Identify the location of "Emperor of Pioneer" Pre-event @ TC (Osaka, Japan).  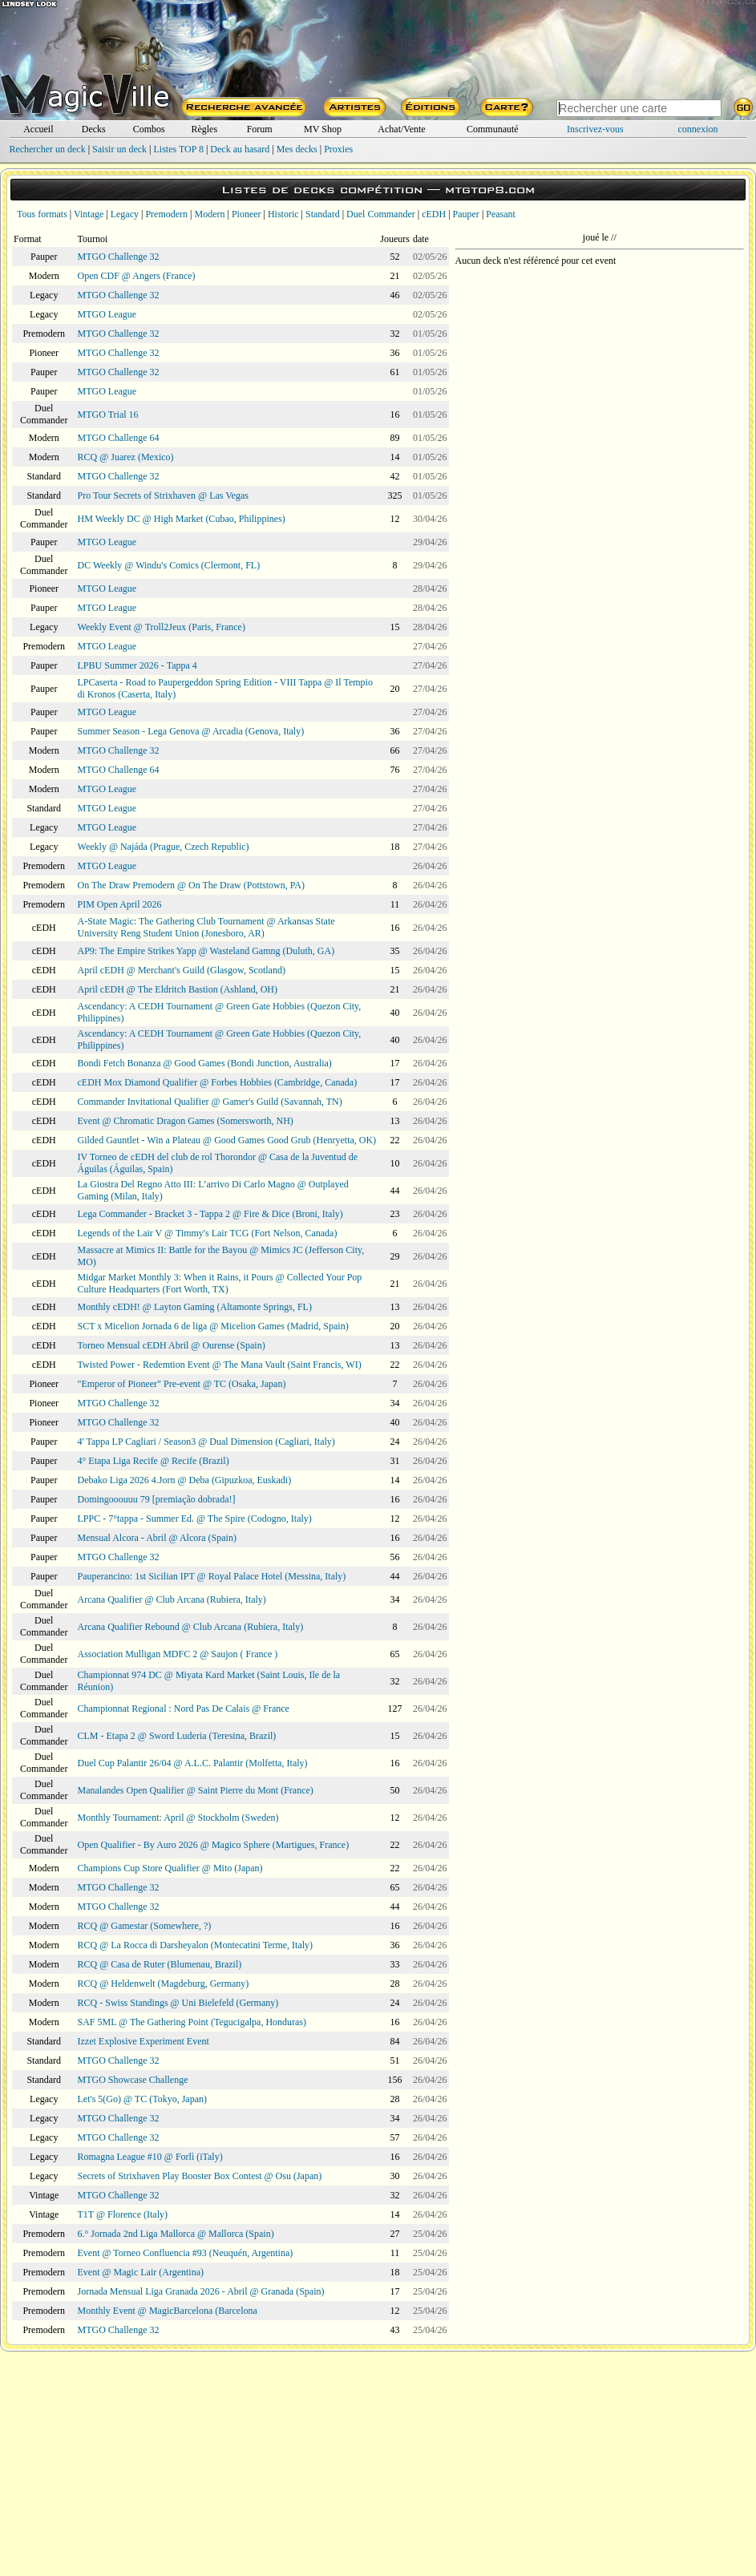
(182, 1383).